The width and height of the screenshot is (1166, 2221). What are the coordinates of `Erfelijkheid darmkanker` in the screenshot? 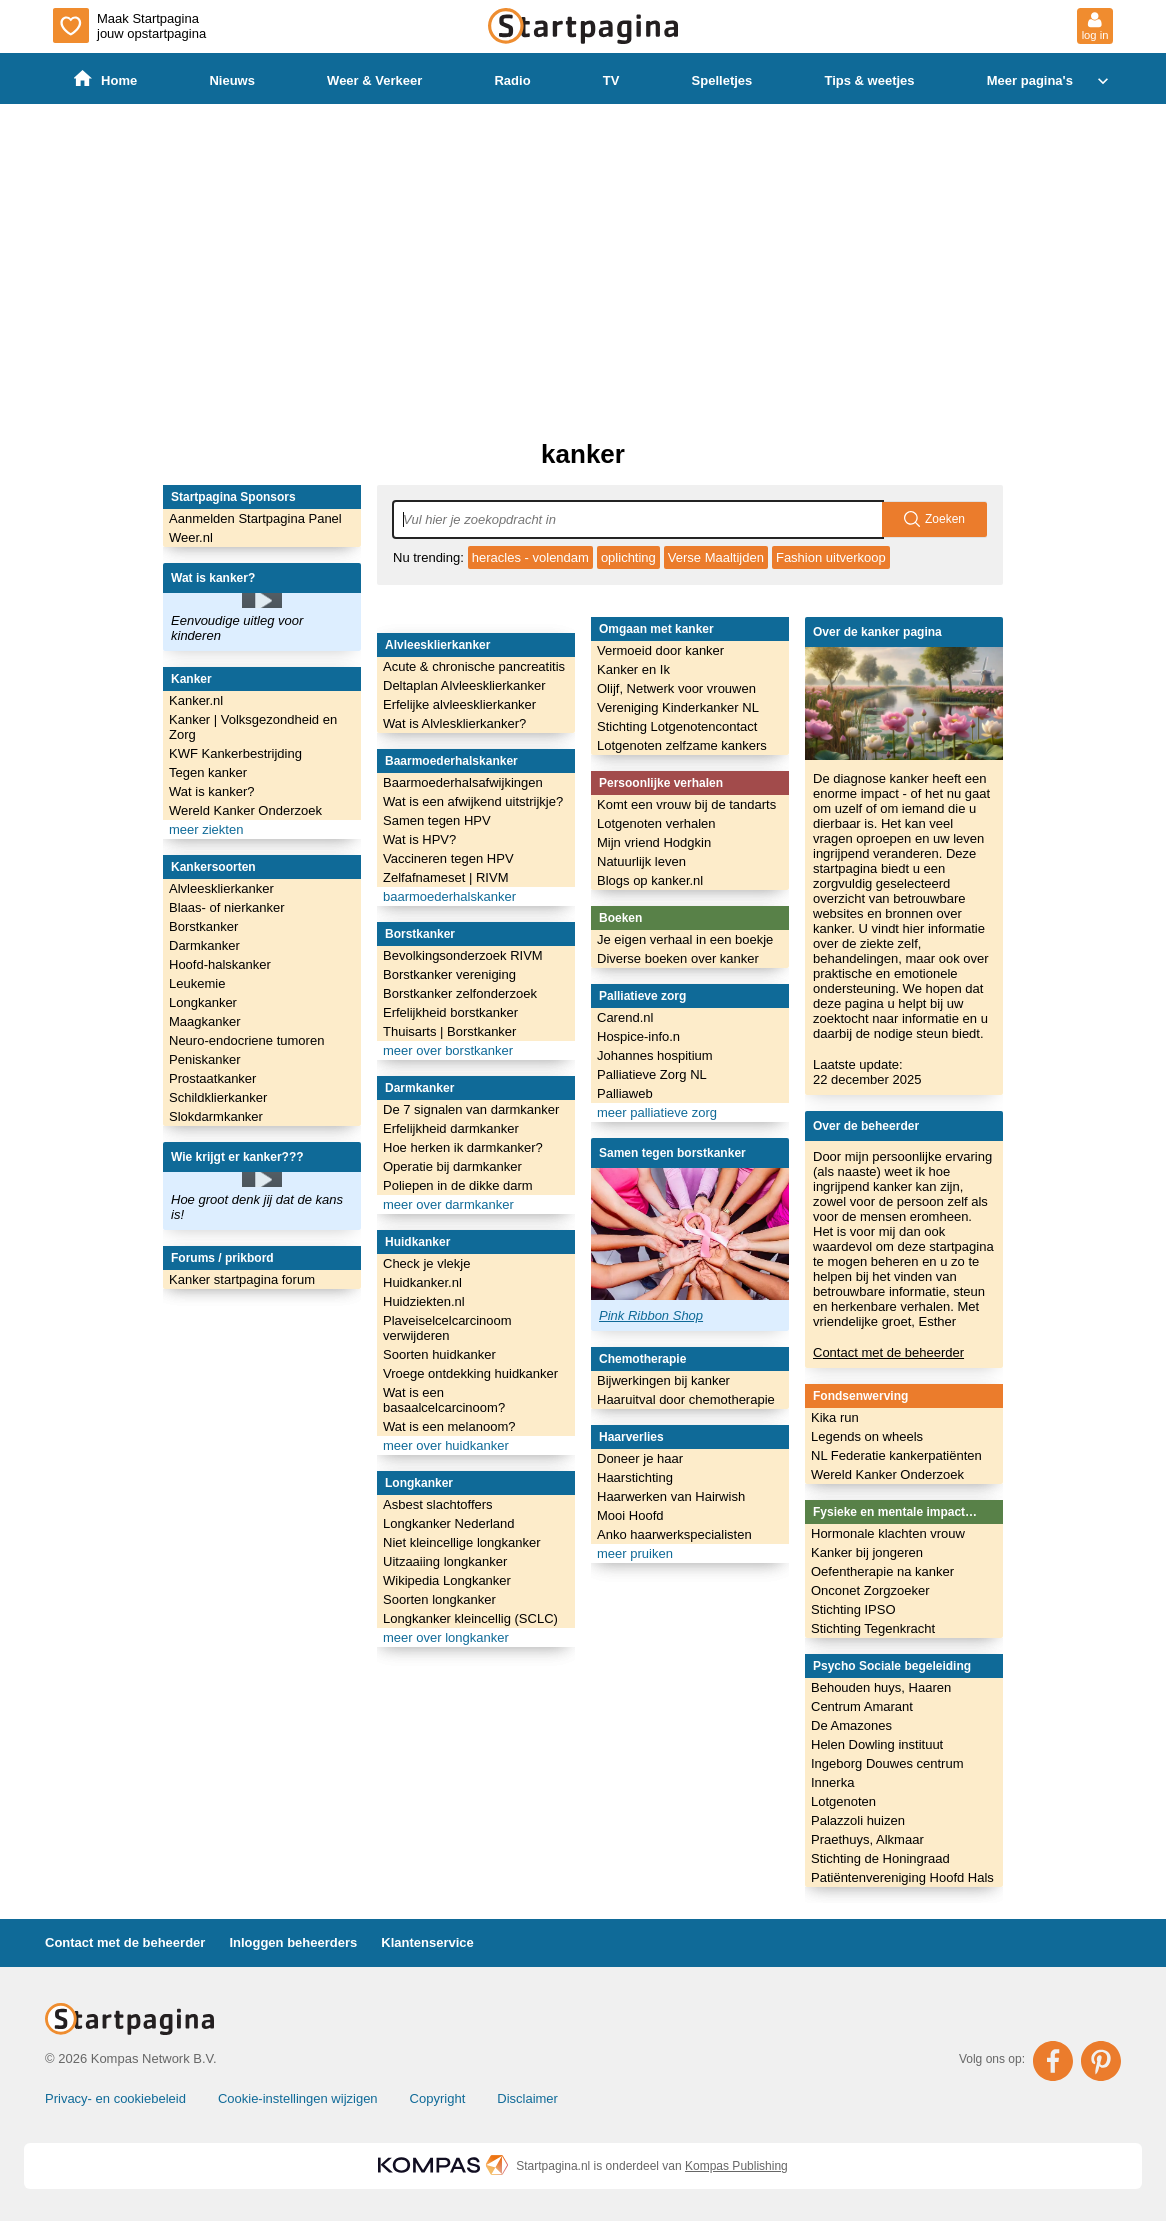 It's located at (451, 1128).